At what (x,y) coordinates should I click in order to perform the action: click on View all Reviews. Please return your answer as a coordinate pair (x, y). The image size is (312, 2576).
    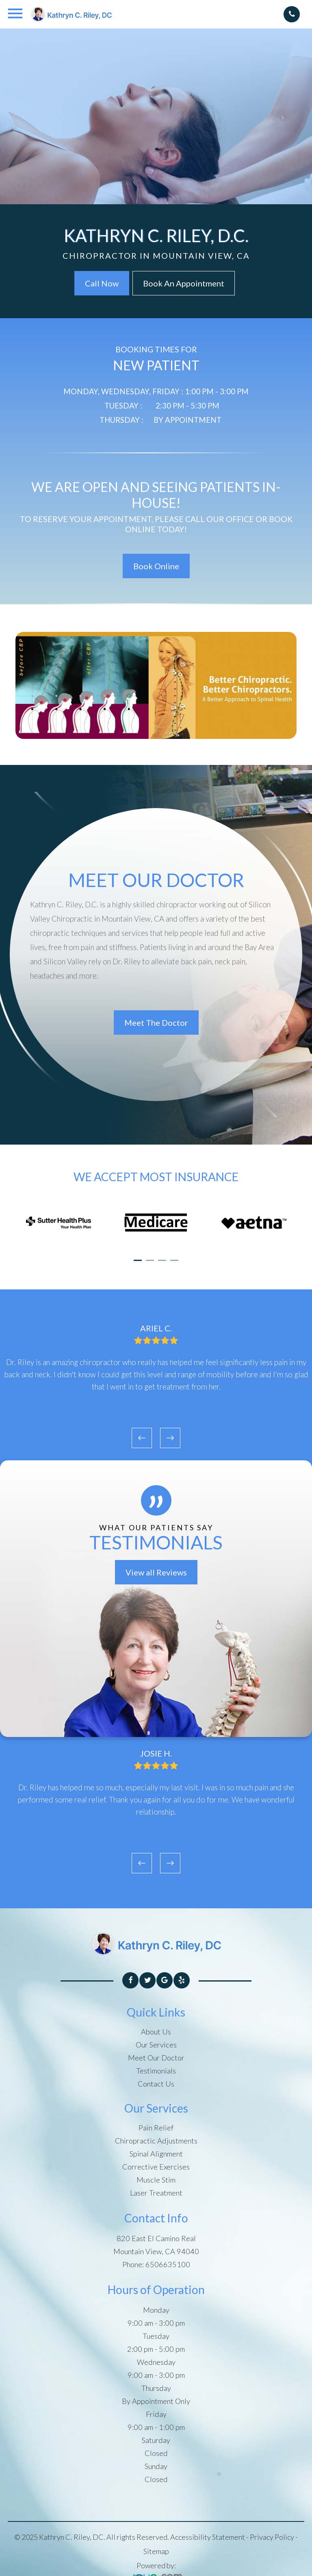
    Looking at the image, I should click on (156, 1572).